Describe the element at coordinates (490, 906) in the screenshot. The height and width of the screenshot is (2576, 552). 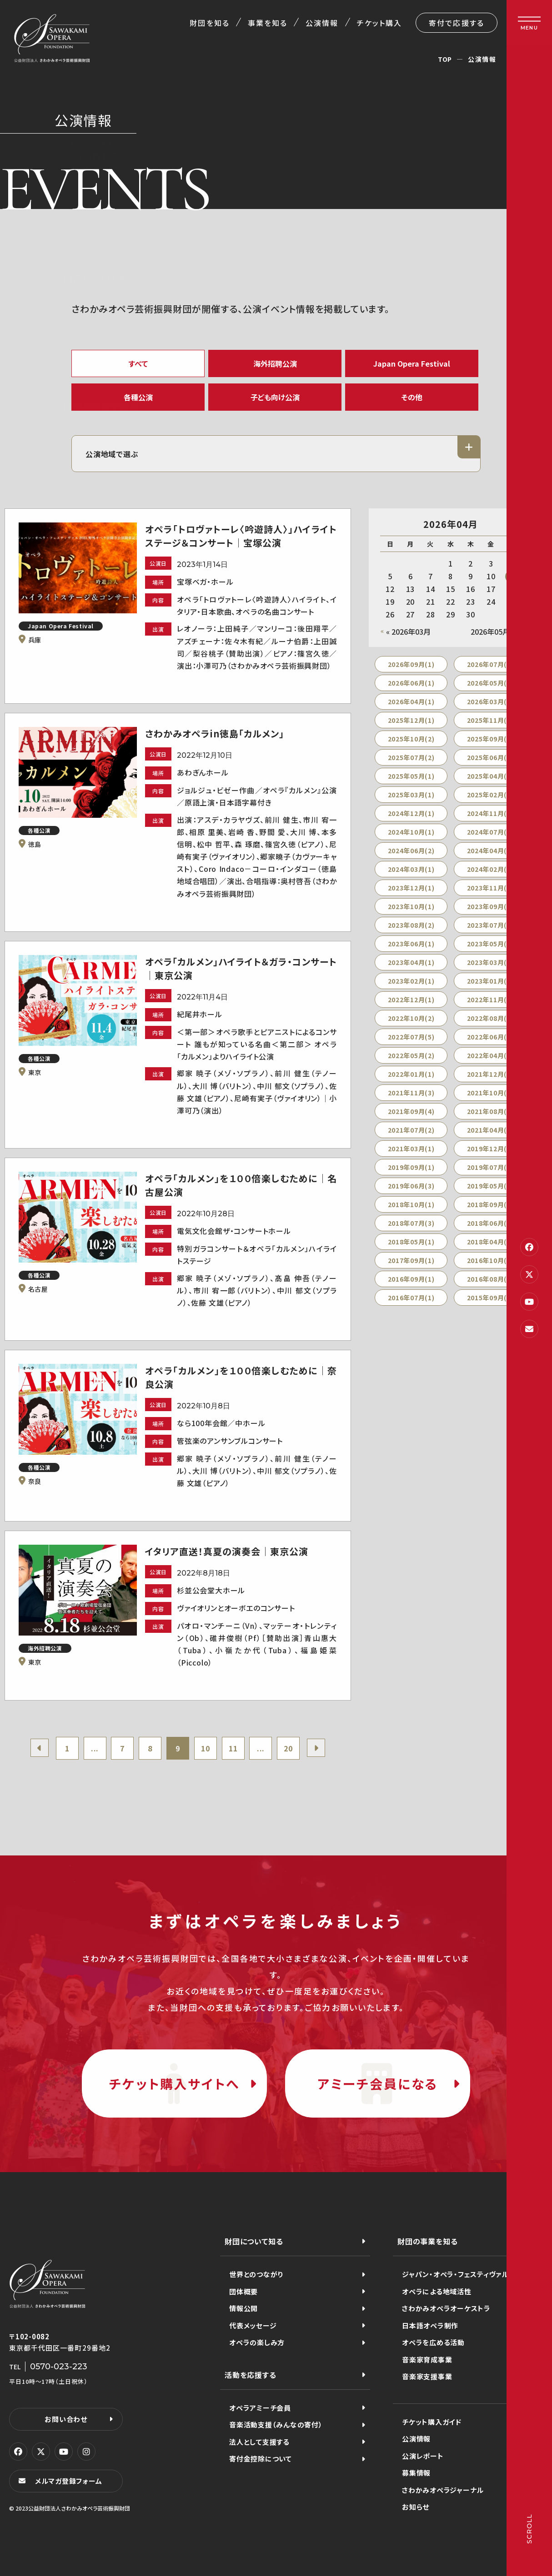
I see `2023年09月(1)` at that location.